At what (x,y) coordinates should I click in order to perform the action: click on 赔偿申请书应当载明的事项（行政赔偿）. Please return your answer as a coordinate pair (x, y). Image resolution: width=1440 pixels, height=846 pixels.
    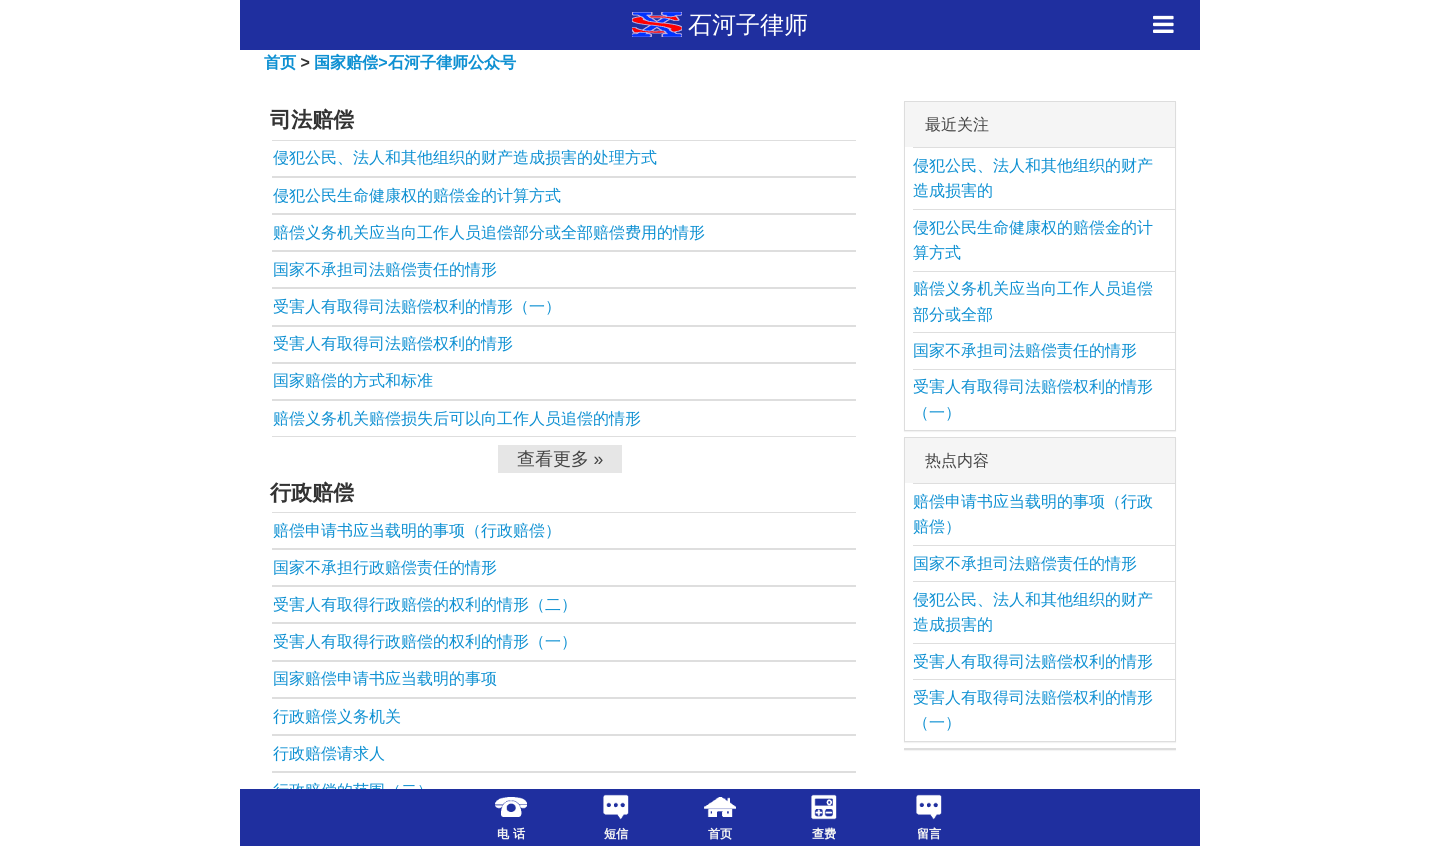
    Looking at the image, I should click on (417, 530).